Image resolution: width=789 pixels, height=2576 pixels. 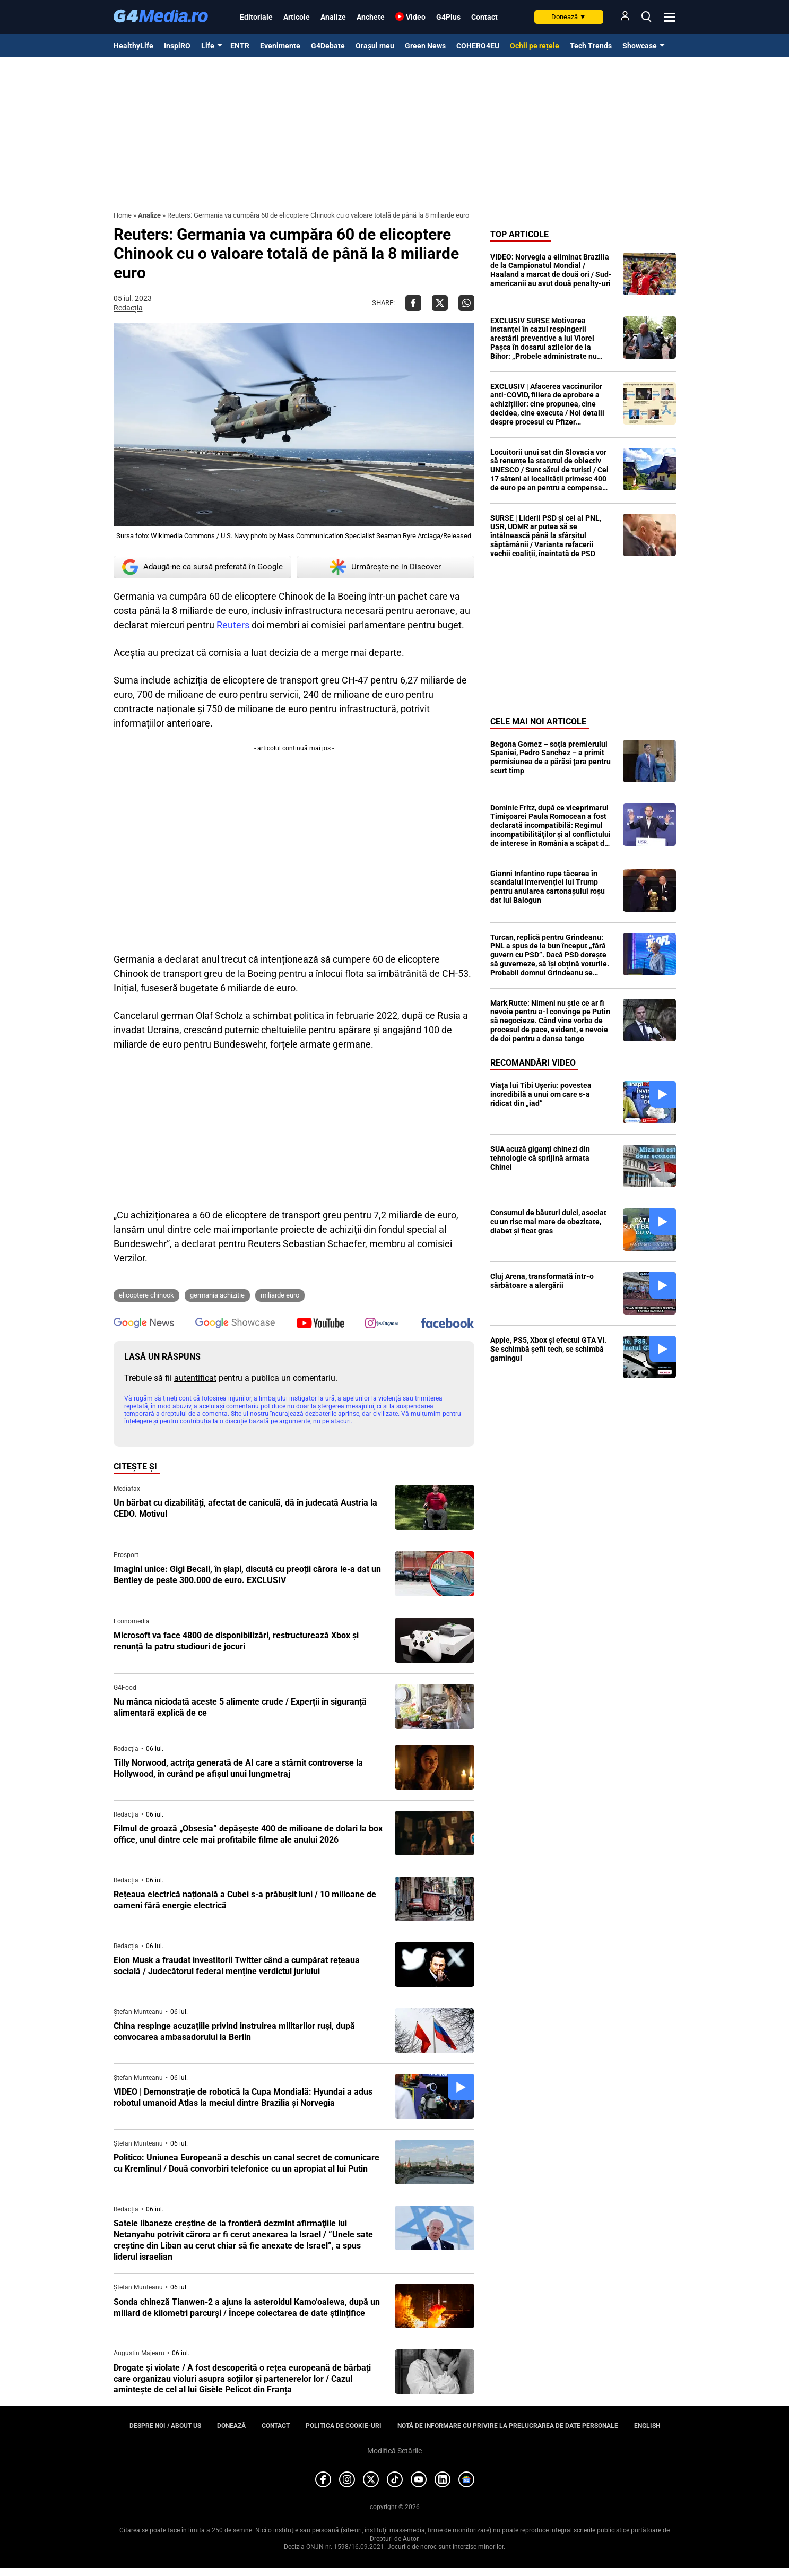 What do you see at coordinates (217, 1295) in the screenshot?
I see `germania achizitie` at bounding box center [217, 1295].